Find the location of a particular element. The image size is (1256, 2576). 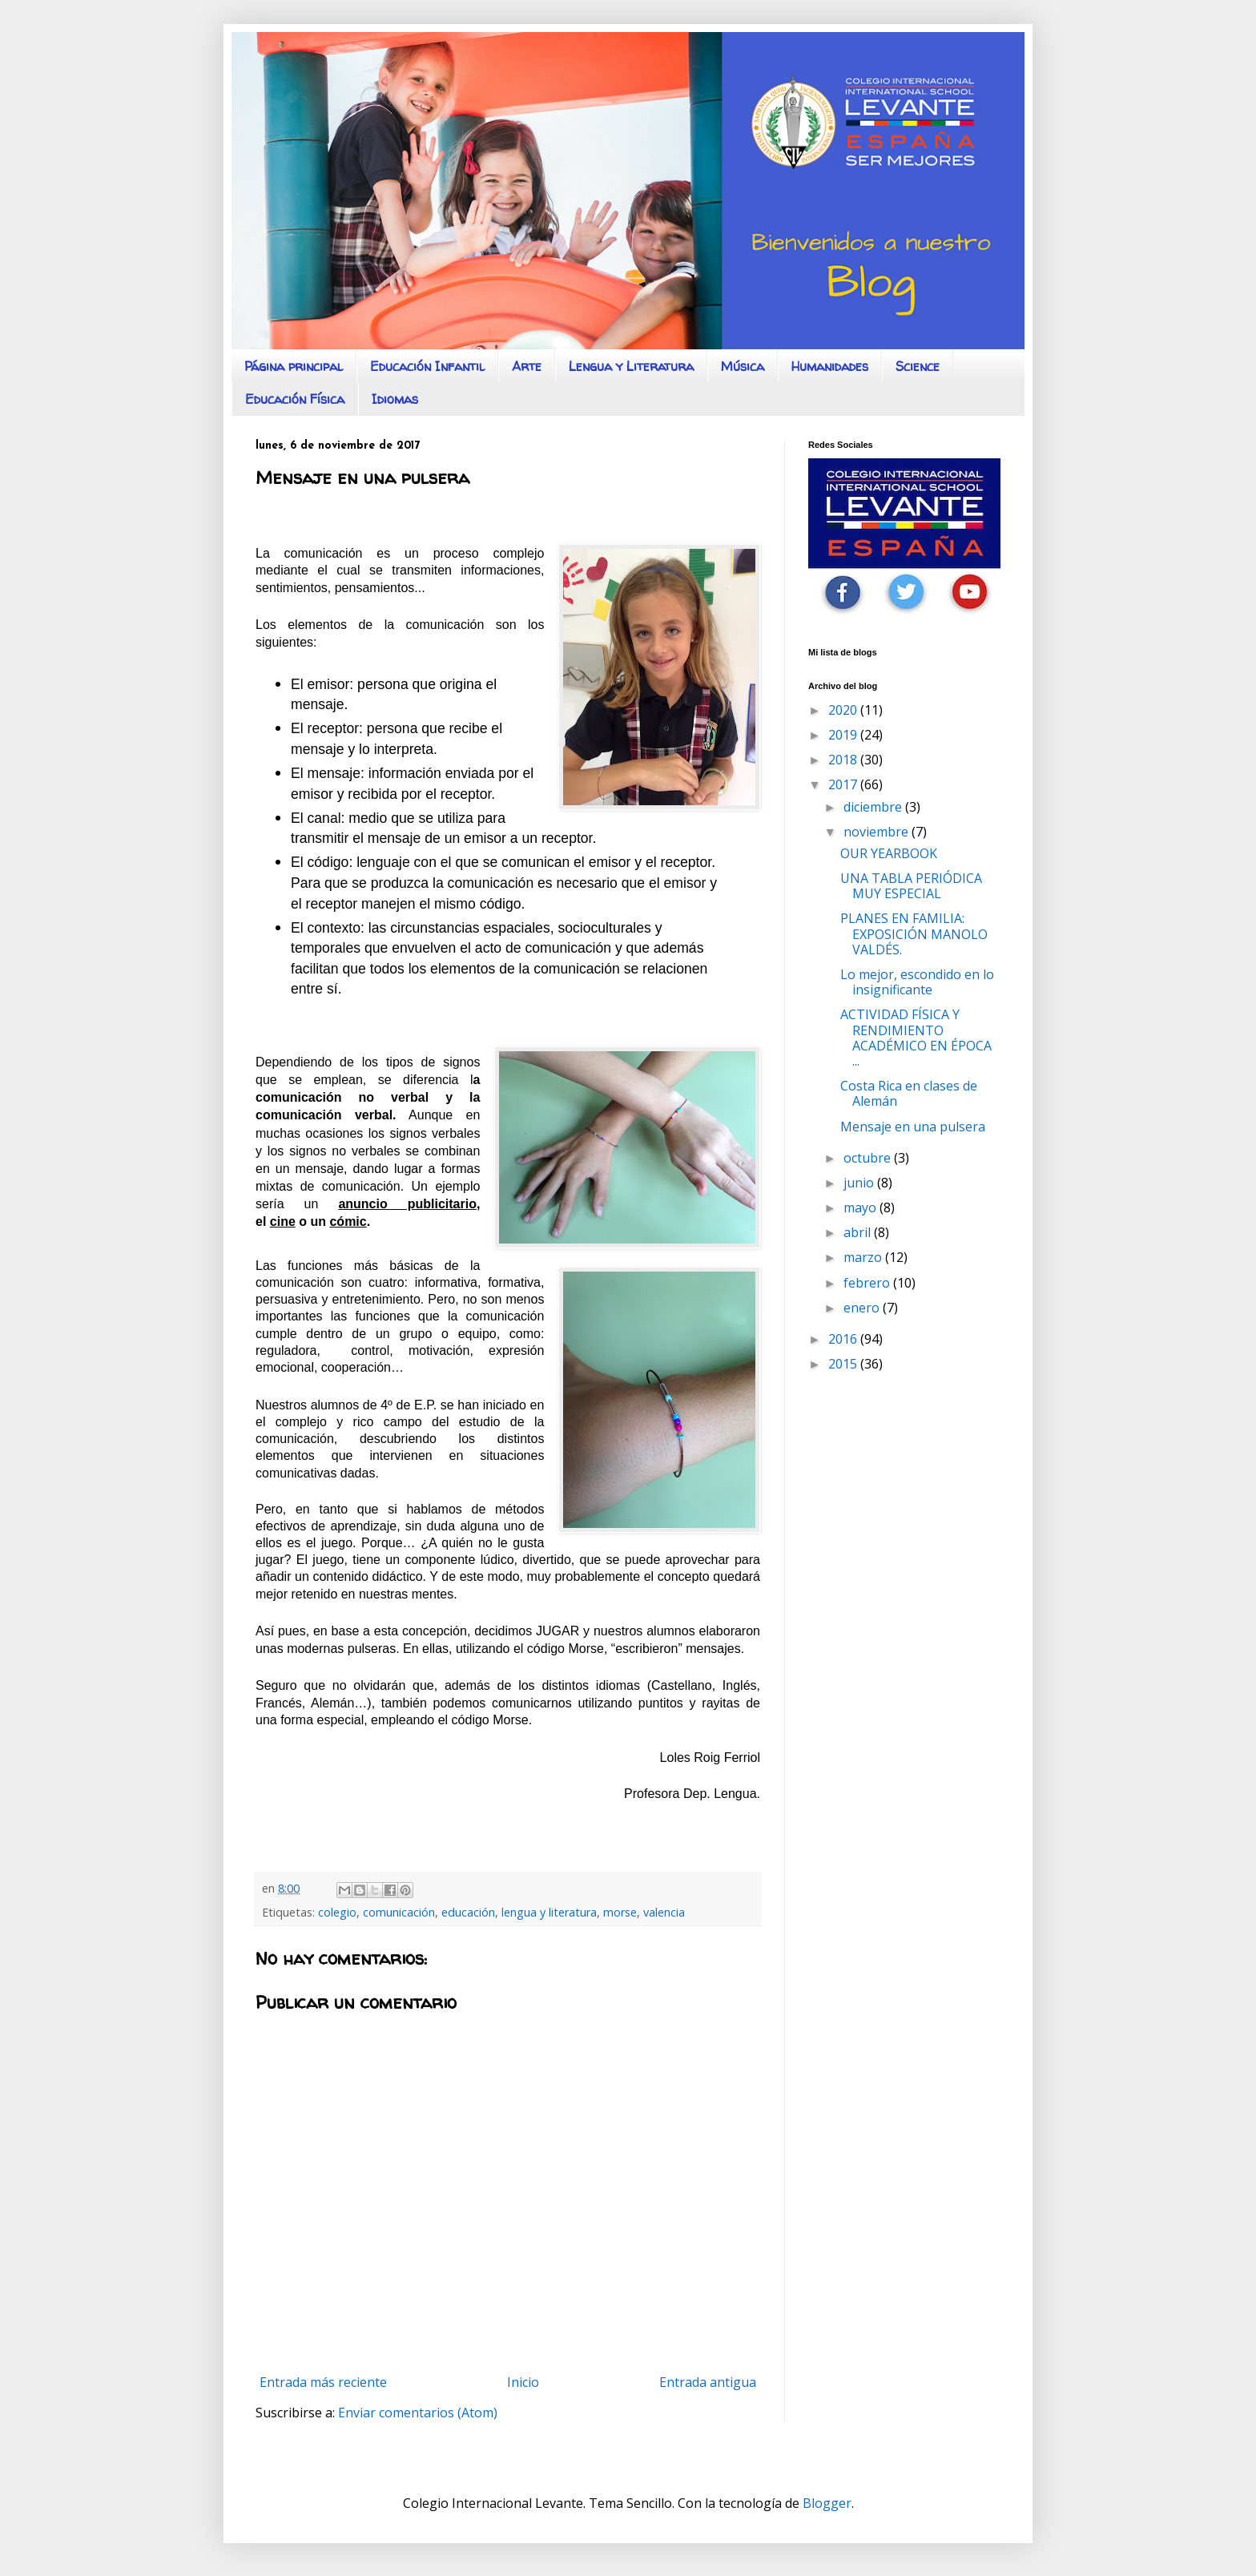

noviembre is located at coordinates (877, 832).